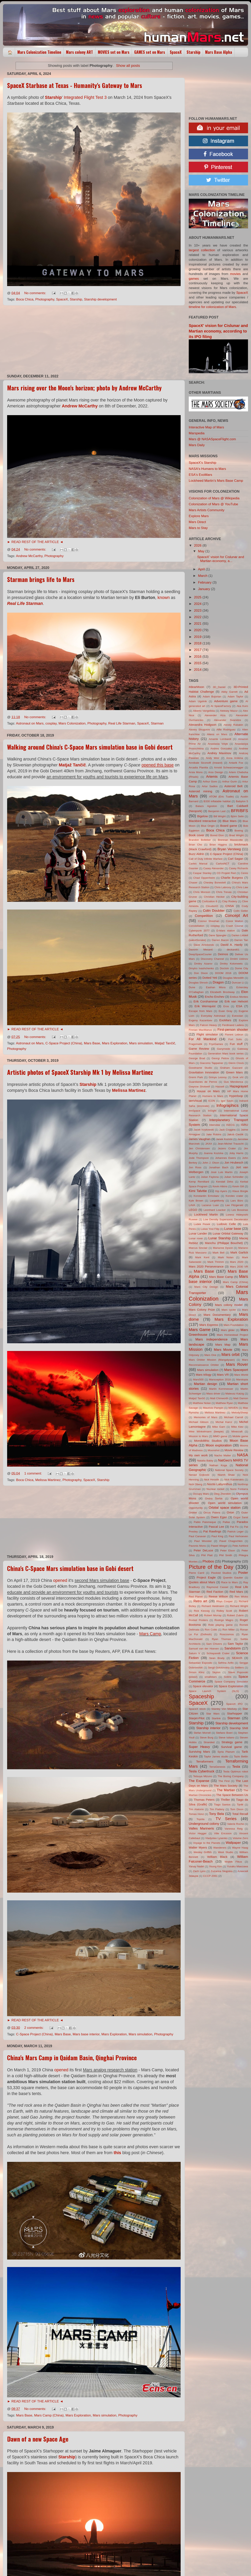 This screenshot has height=2576, width=251. I want to click on Jacek Irzykowski, so click(203, 1129).